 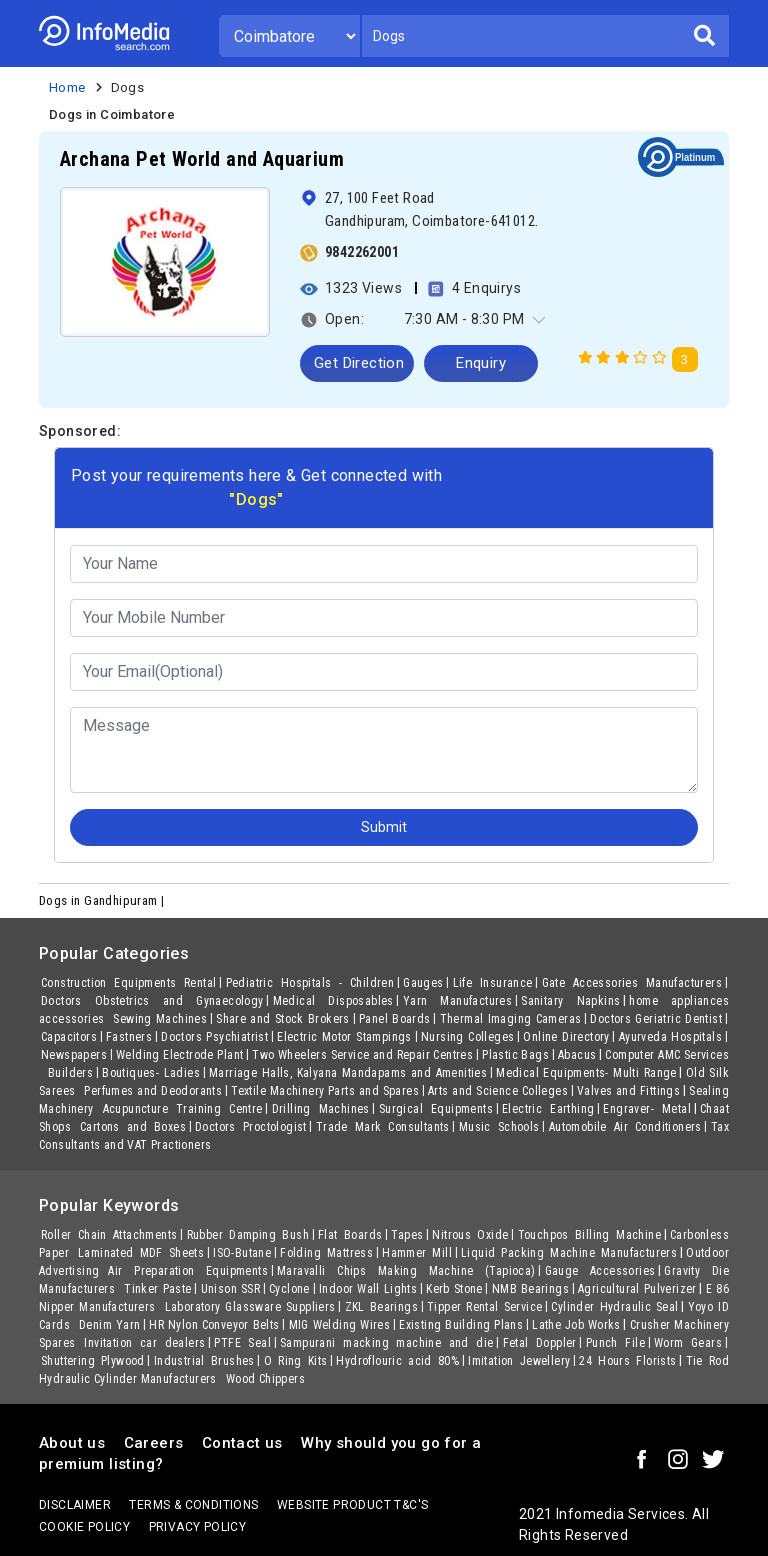 What do you see at coordinates (381, 1307) in the screenshot?
I see `ZKL Bearings` at bounding box center [381, 1307].